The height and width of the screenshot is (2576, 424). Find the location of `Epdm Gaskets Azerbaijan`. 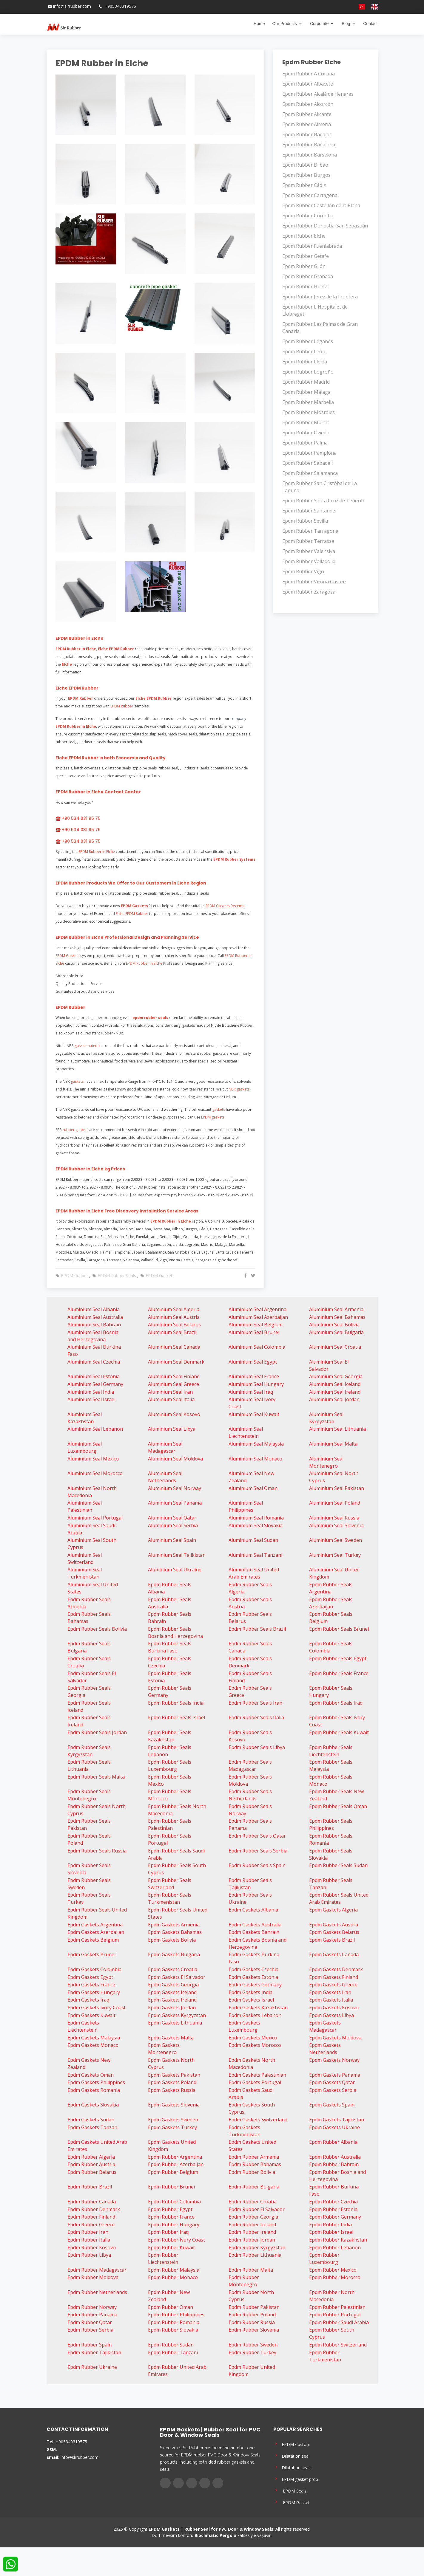

Epdm Gaskets Azerbaijan is located at coordinates (95, 1932).